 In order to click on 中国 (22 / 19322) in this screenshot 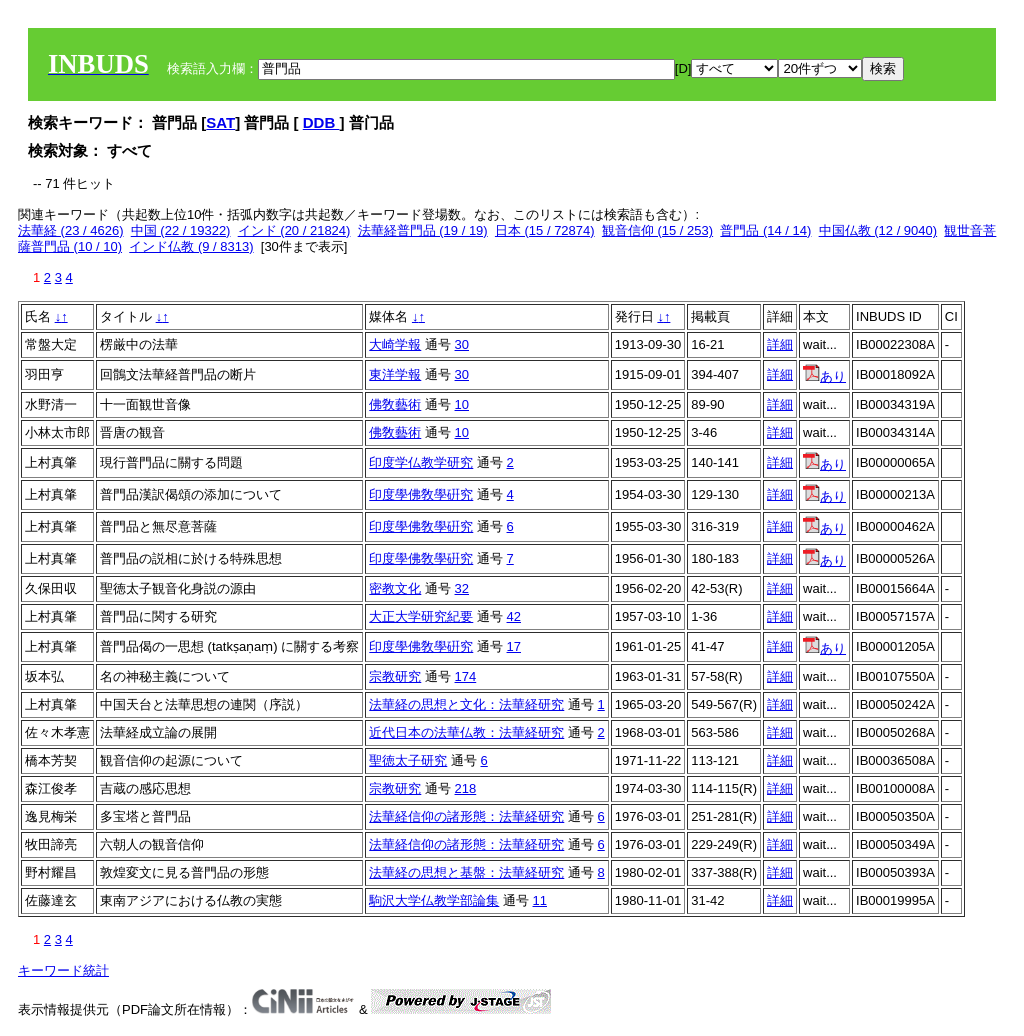, I will do `click(181, 230)`.